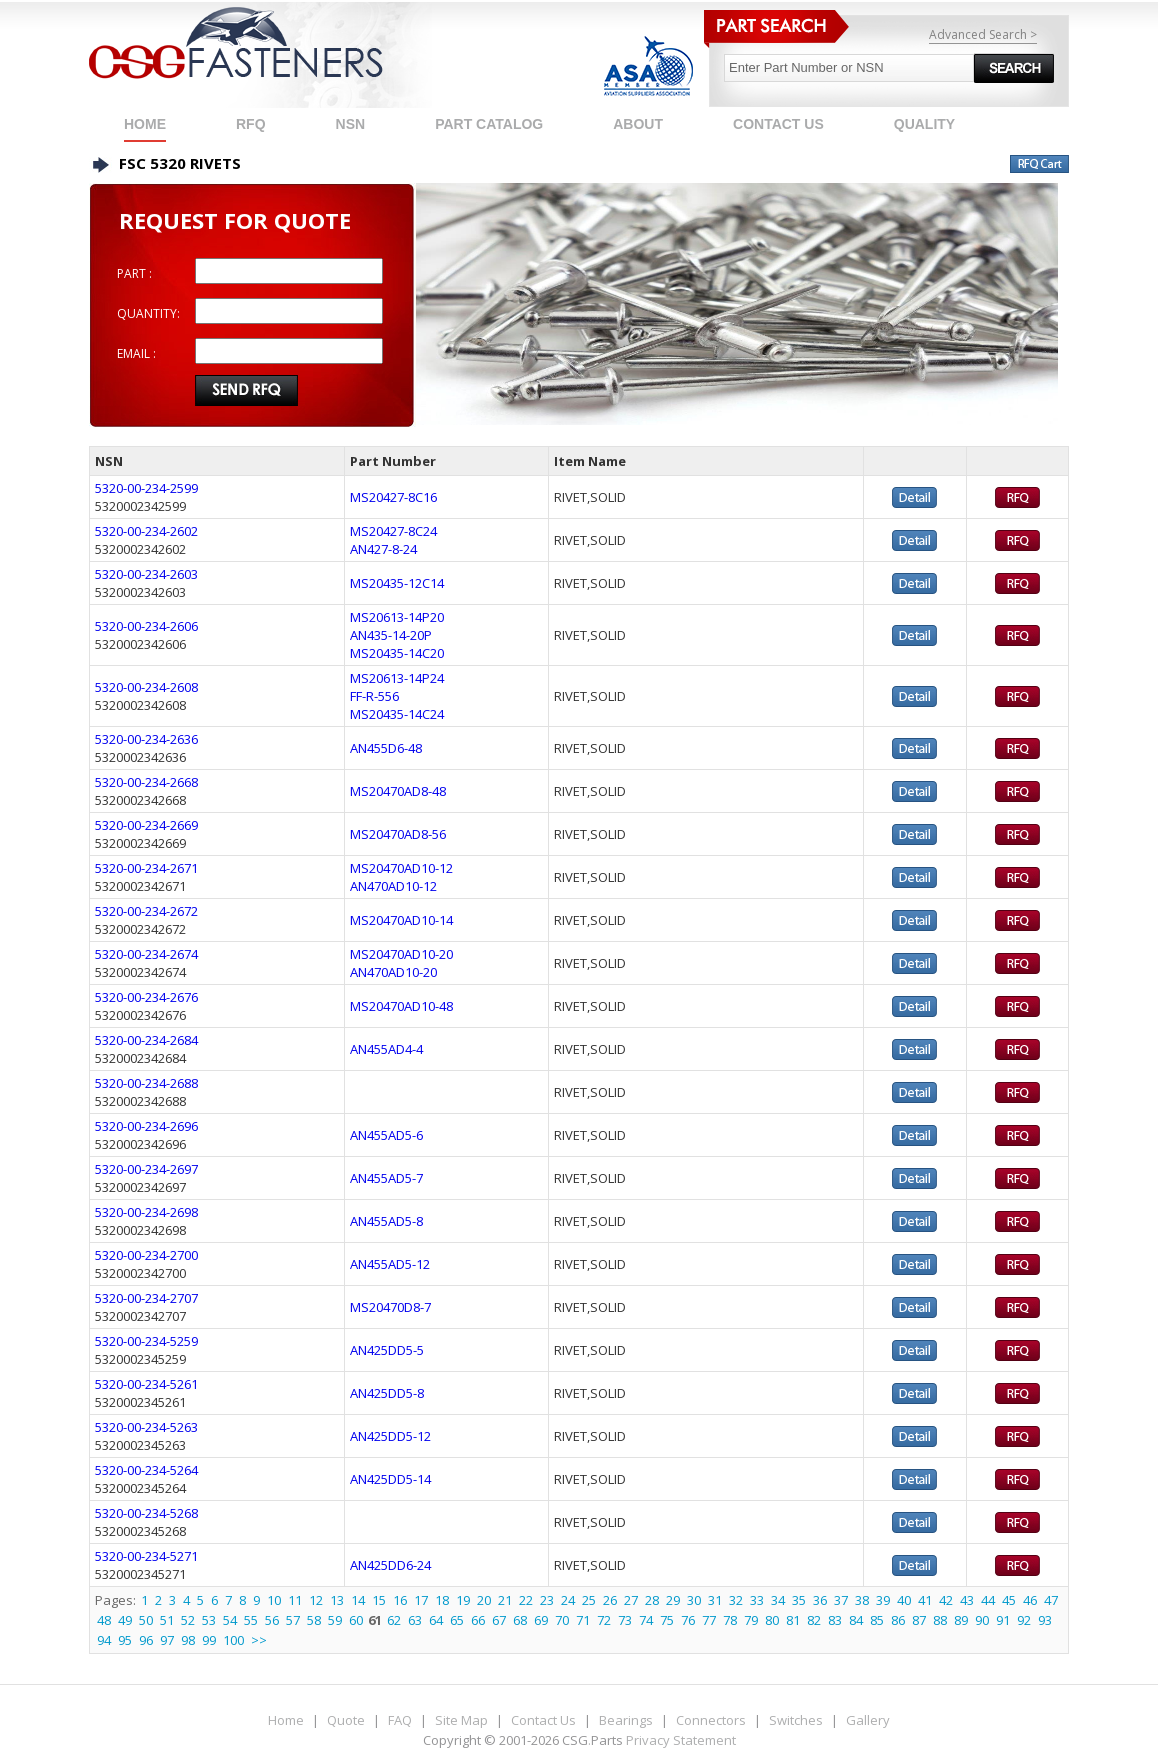 This screenshot has height=1763, width=1158. What do you see at coordinates (146, 1620) in the screenshot?
I see `50` at bounding box center [146, 1620].